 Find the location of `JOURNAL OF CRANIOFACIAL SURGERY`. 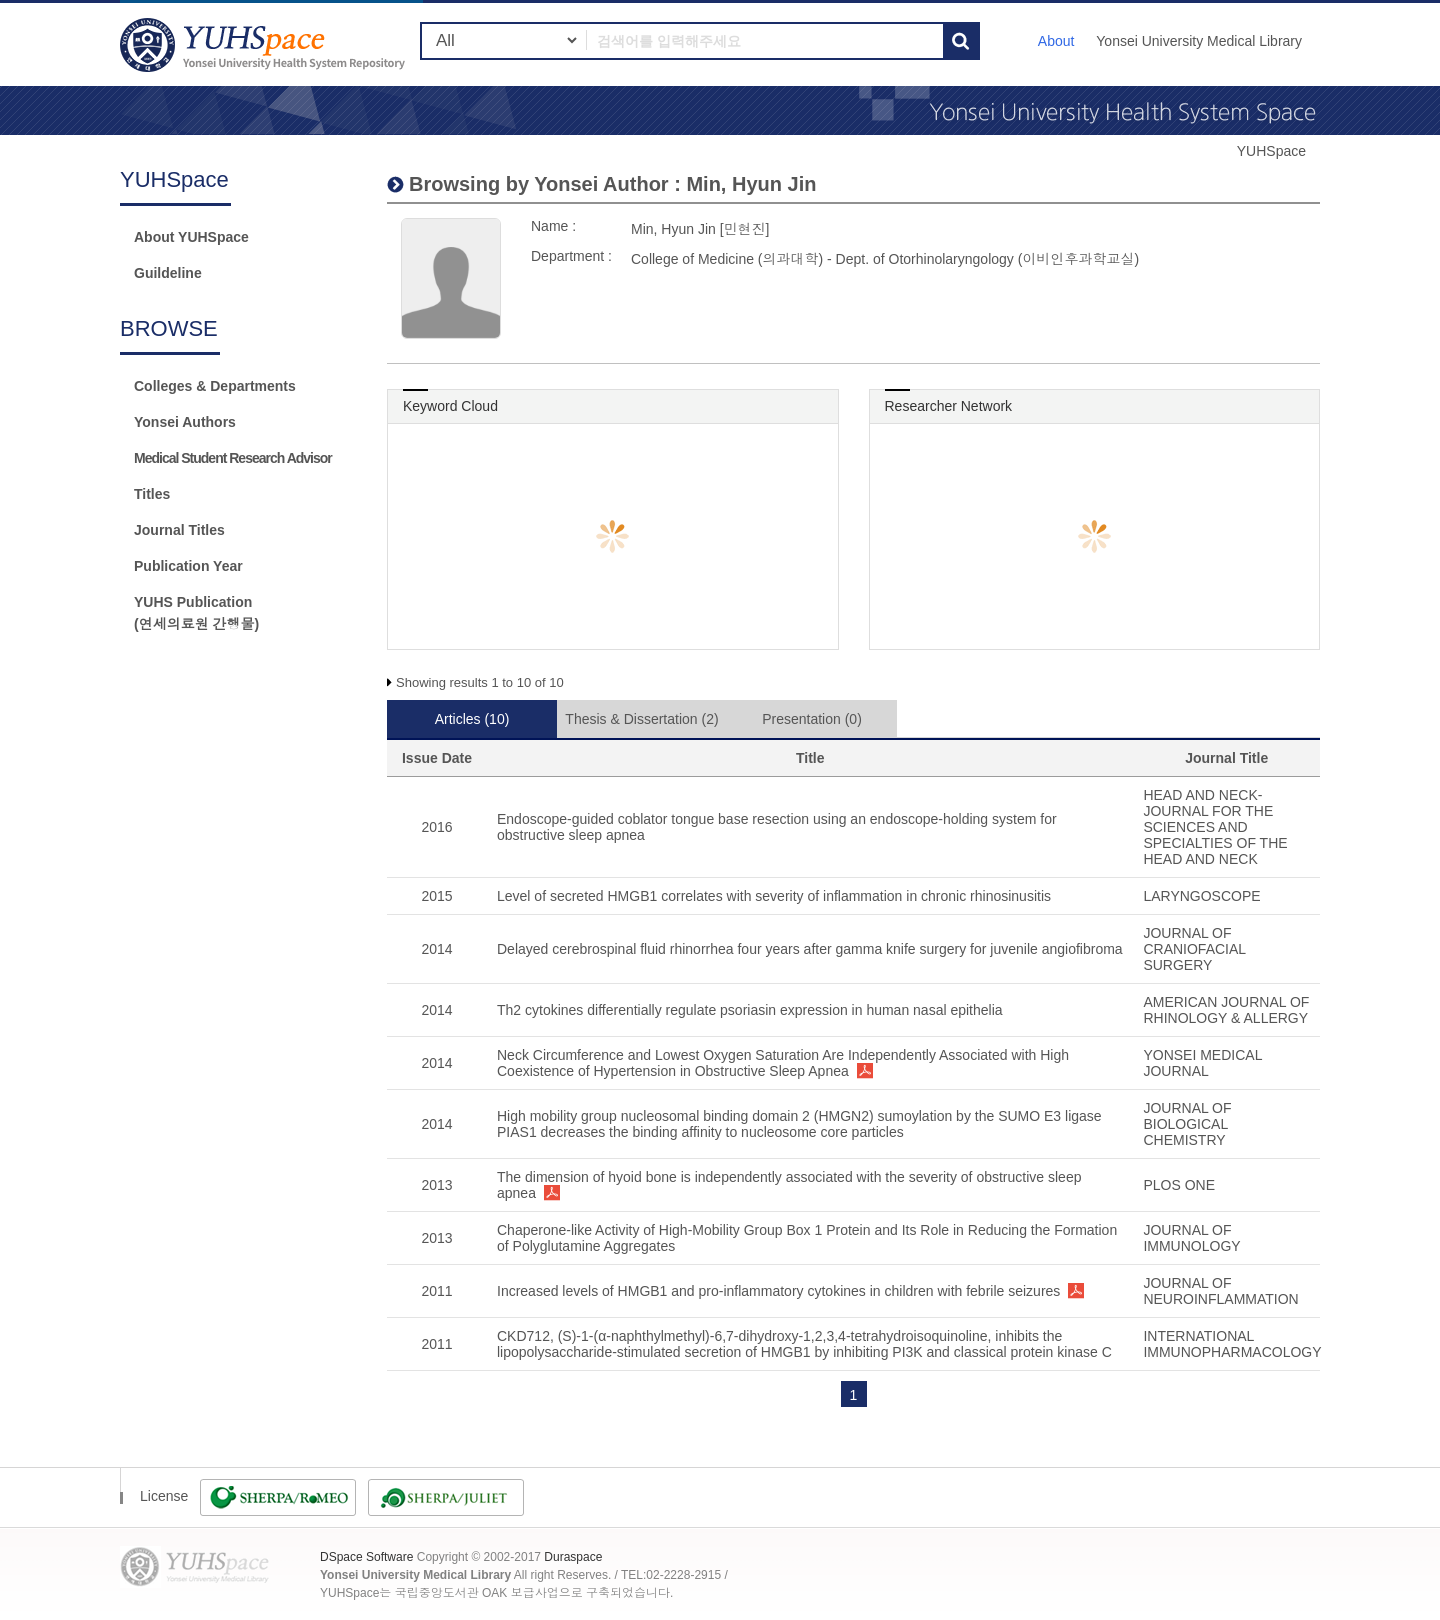

JOURNAL OF CRANIOFACIAL SURGERY is located at coordinates (1194, 949).